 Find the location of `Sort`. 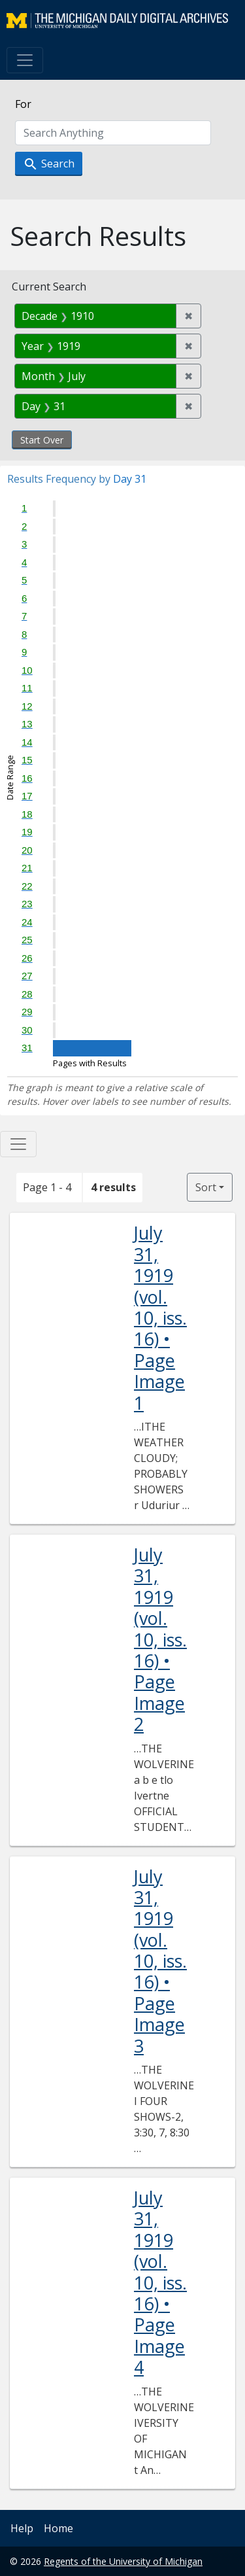

Sort is located at coordinates (205, 1187).